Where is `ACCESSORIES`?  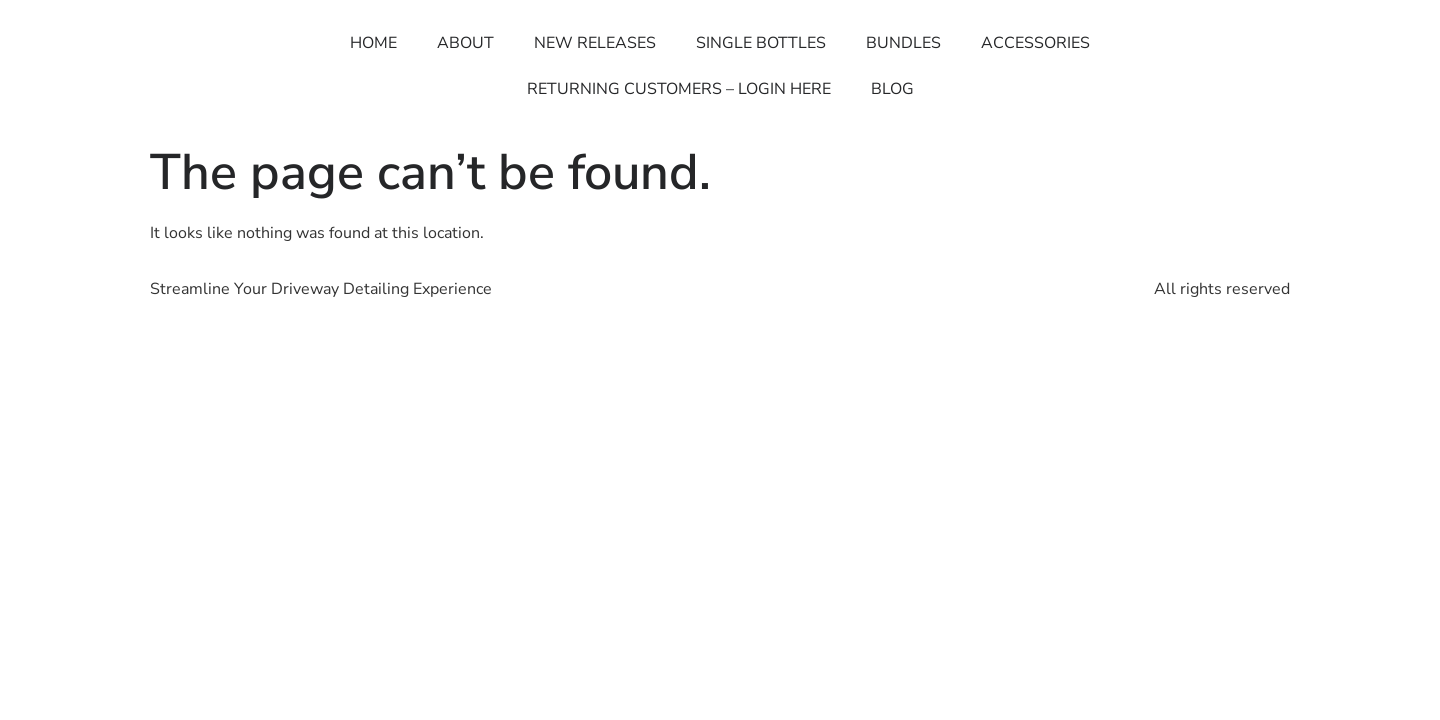
ACCESSORIES is located at coordinates (1035, 43).